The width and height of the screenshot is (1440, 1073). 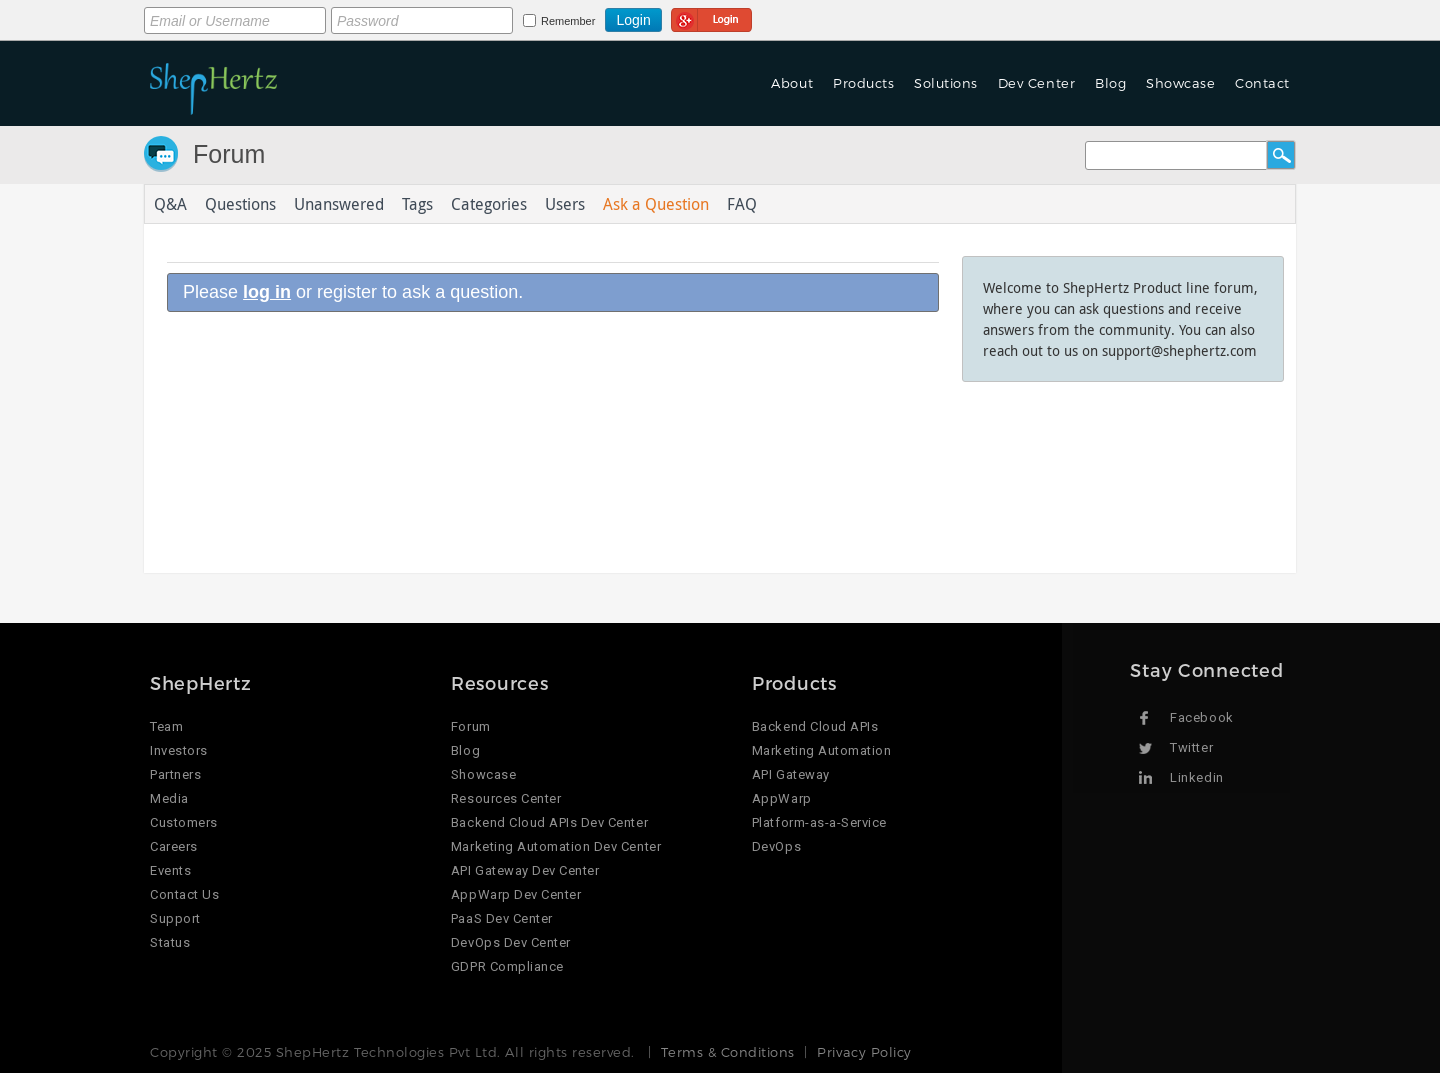 What do you see at coordinates (175, 918) in the screenshot?
I see `Support` at bounding box center [175, 918].